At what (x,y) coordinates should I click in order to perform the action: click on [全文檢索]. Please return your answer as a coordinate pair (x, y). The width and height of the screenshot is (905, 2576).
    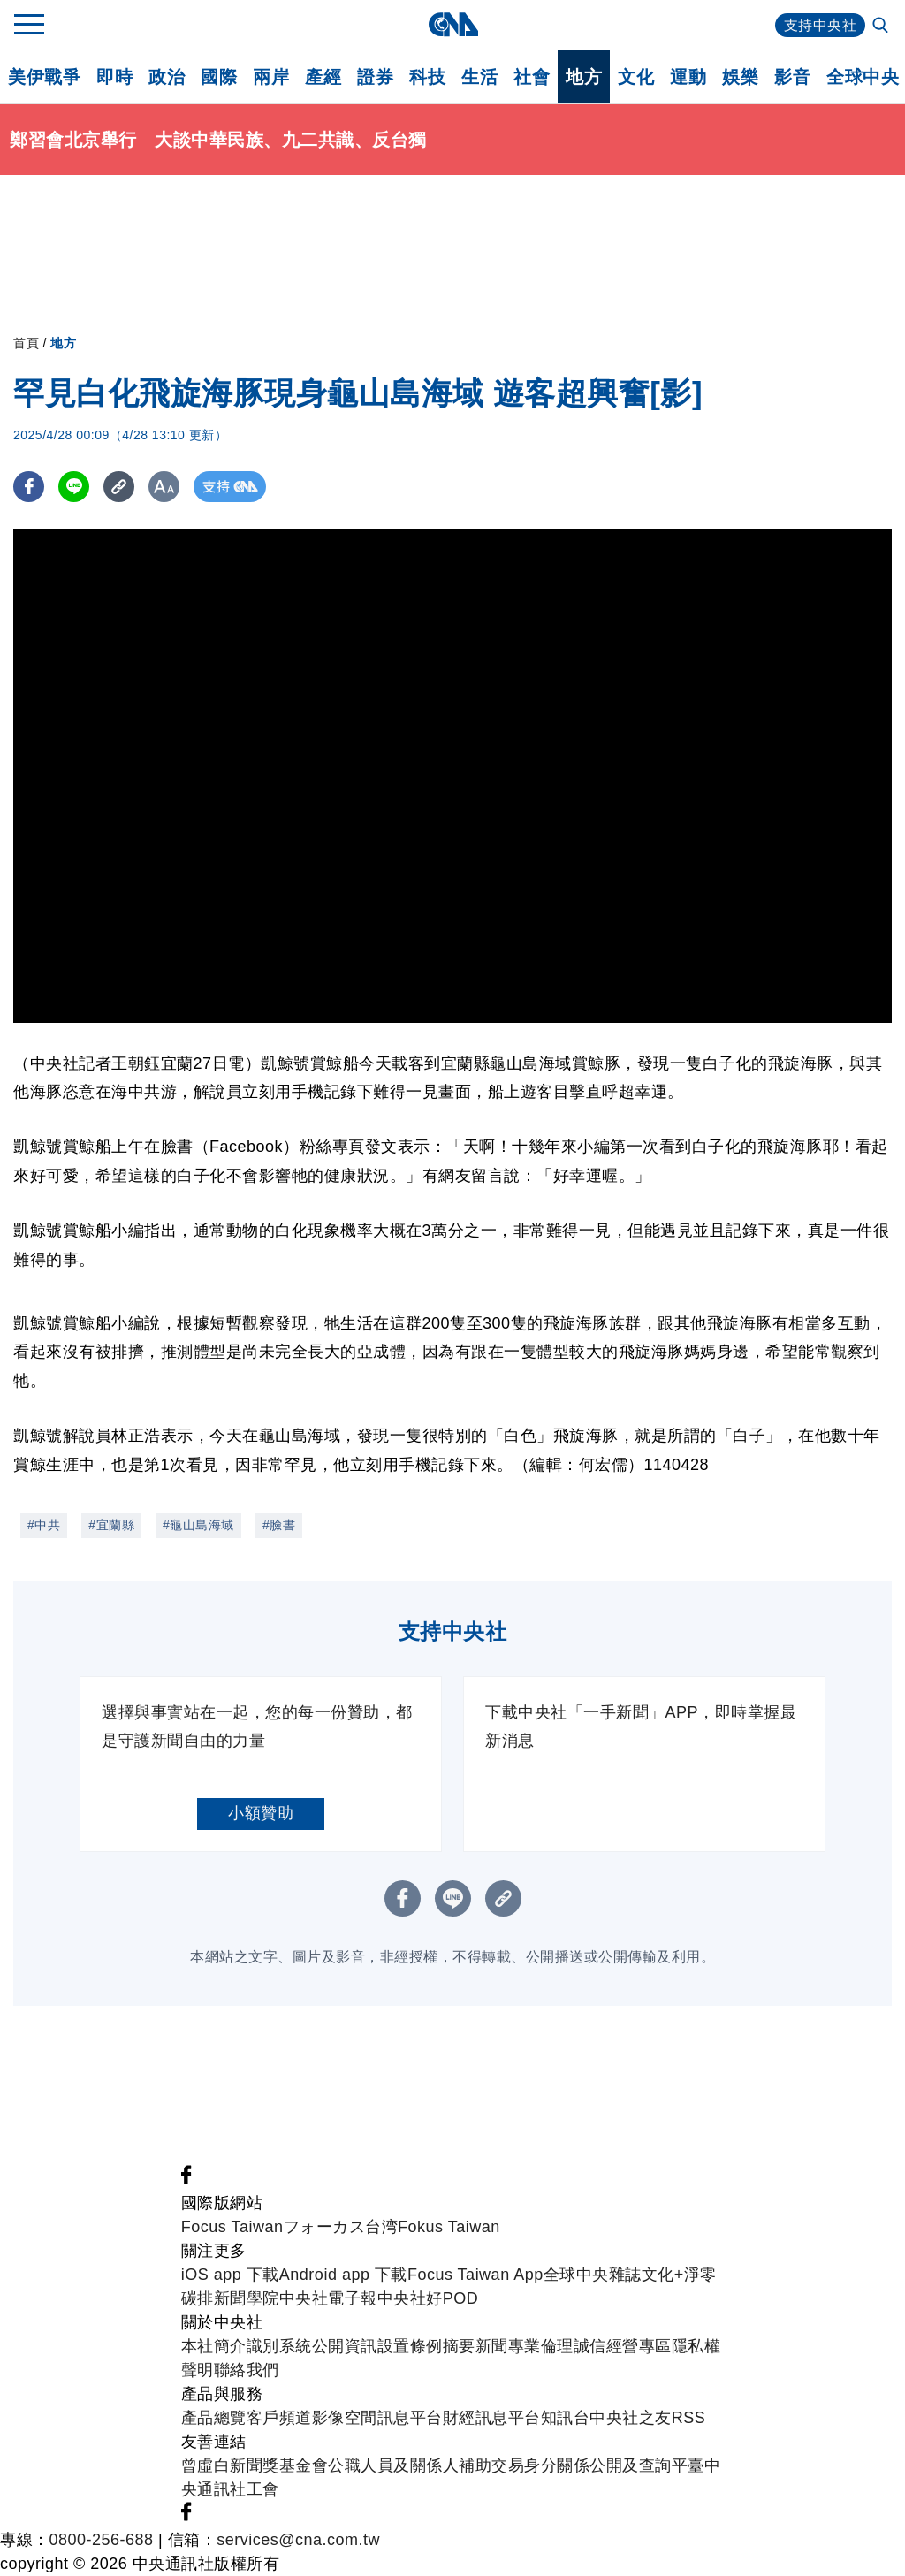
    Looking at the image, I should click on (882, 26).